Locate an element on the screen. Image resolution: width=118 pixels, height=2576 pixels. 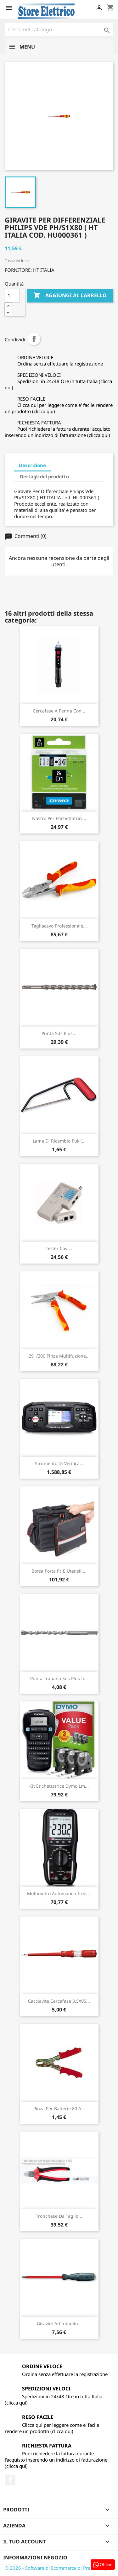
Punta Trapano Sds Plus Ii... is located at coordinates (59, 1678).